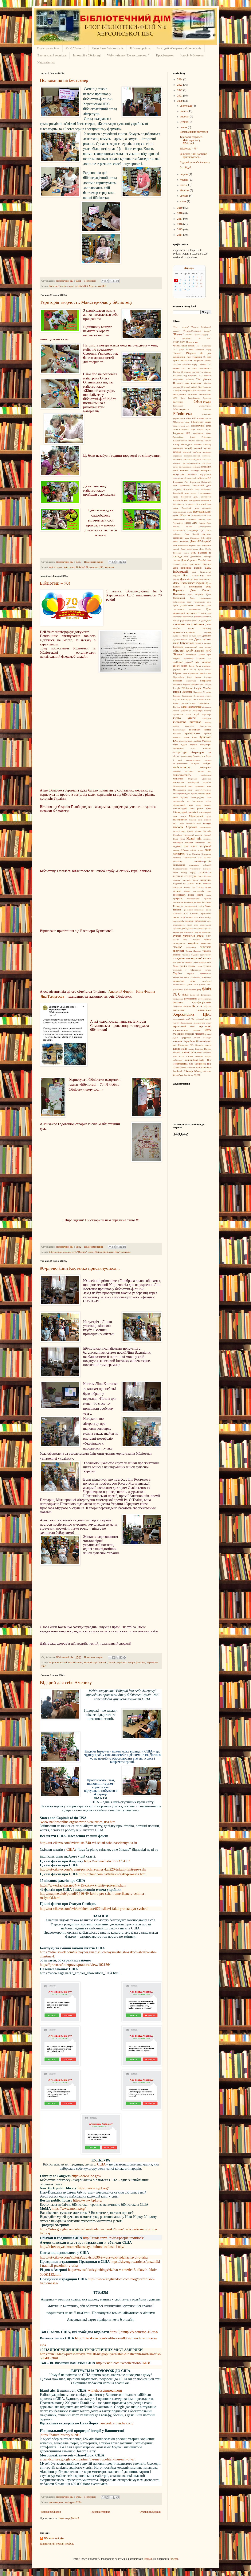  I want to click on Іван Абрамович Ганнібал, so click(195, 673).